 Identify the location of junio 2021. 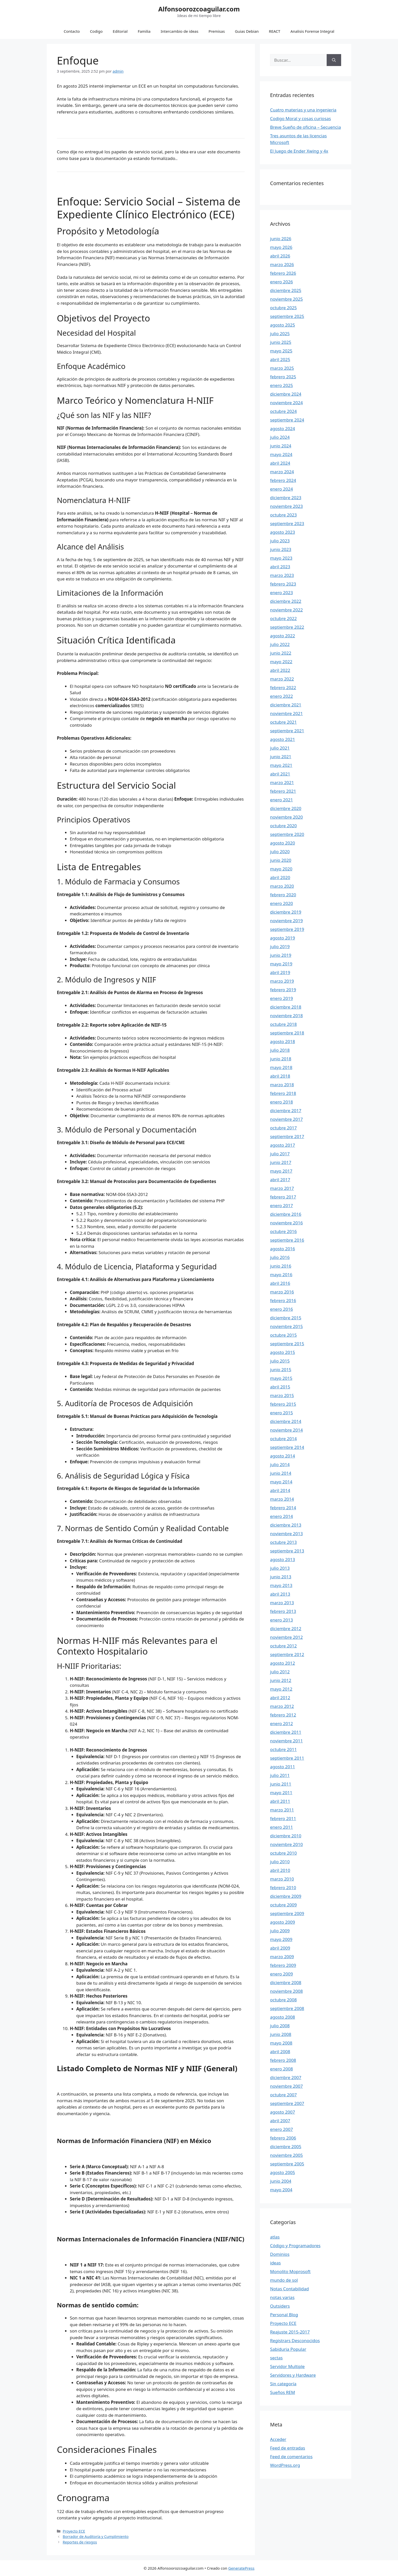
(280, 756).